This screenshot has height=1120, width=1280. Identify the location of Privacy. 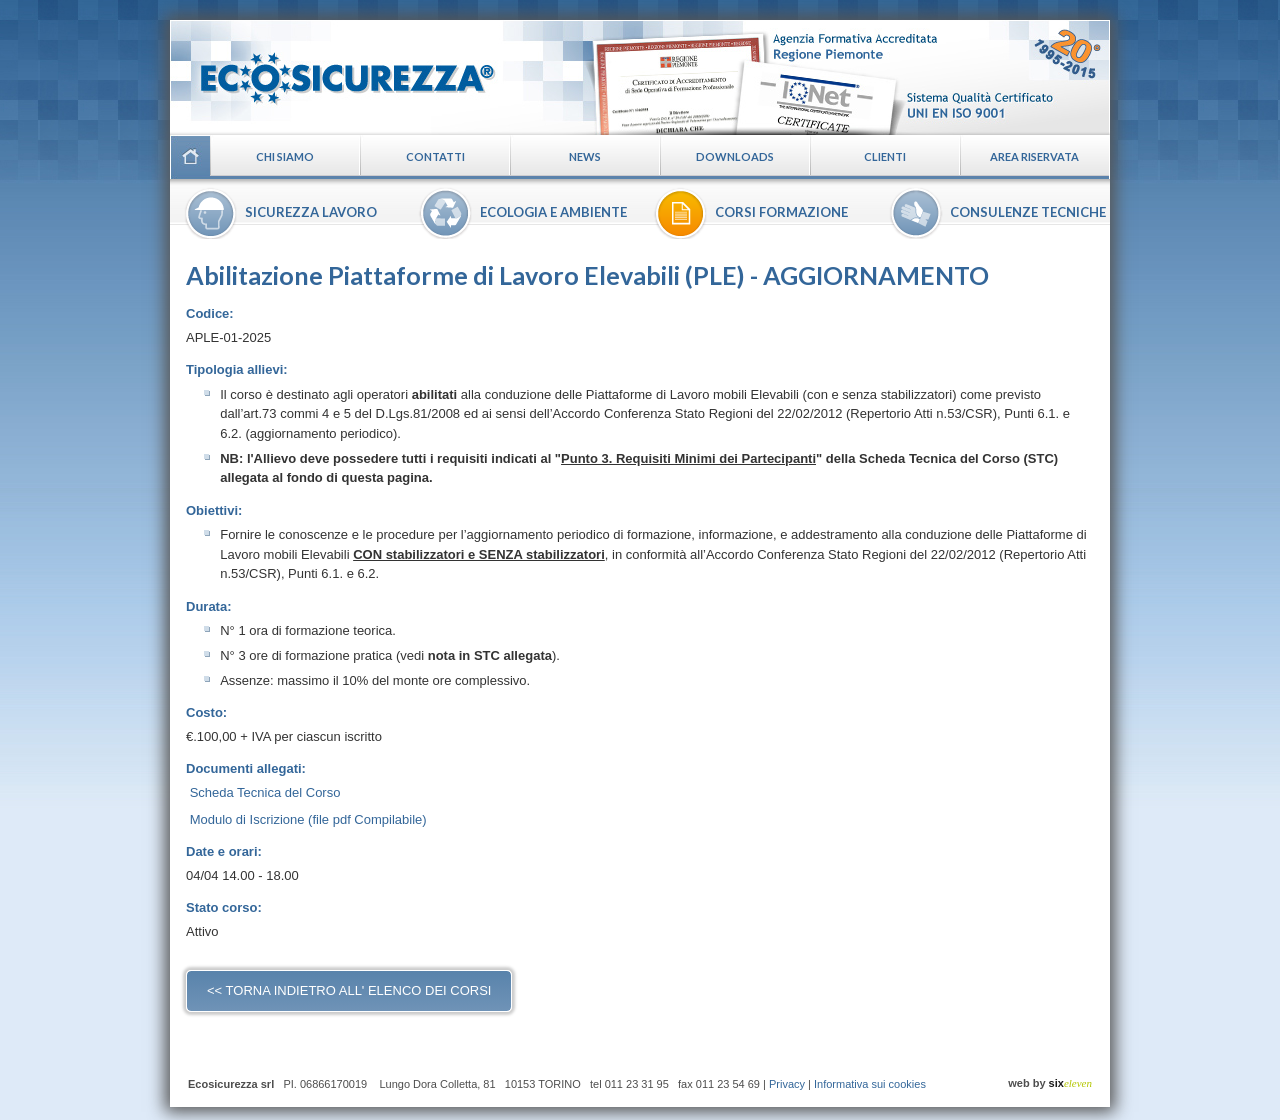
(787, 1084).